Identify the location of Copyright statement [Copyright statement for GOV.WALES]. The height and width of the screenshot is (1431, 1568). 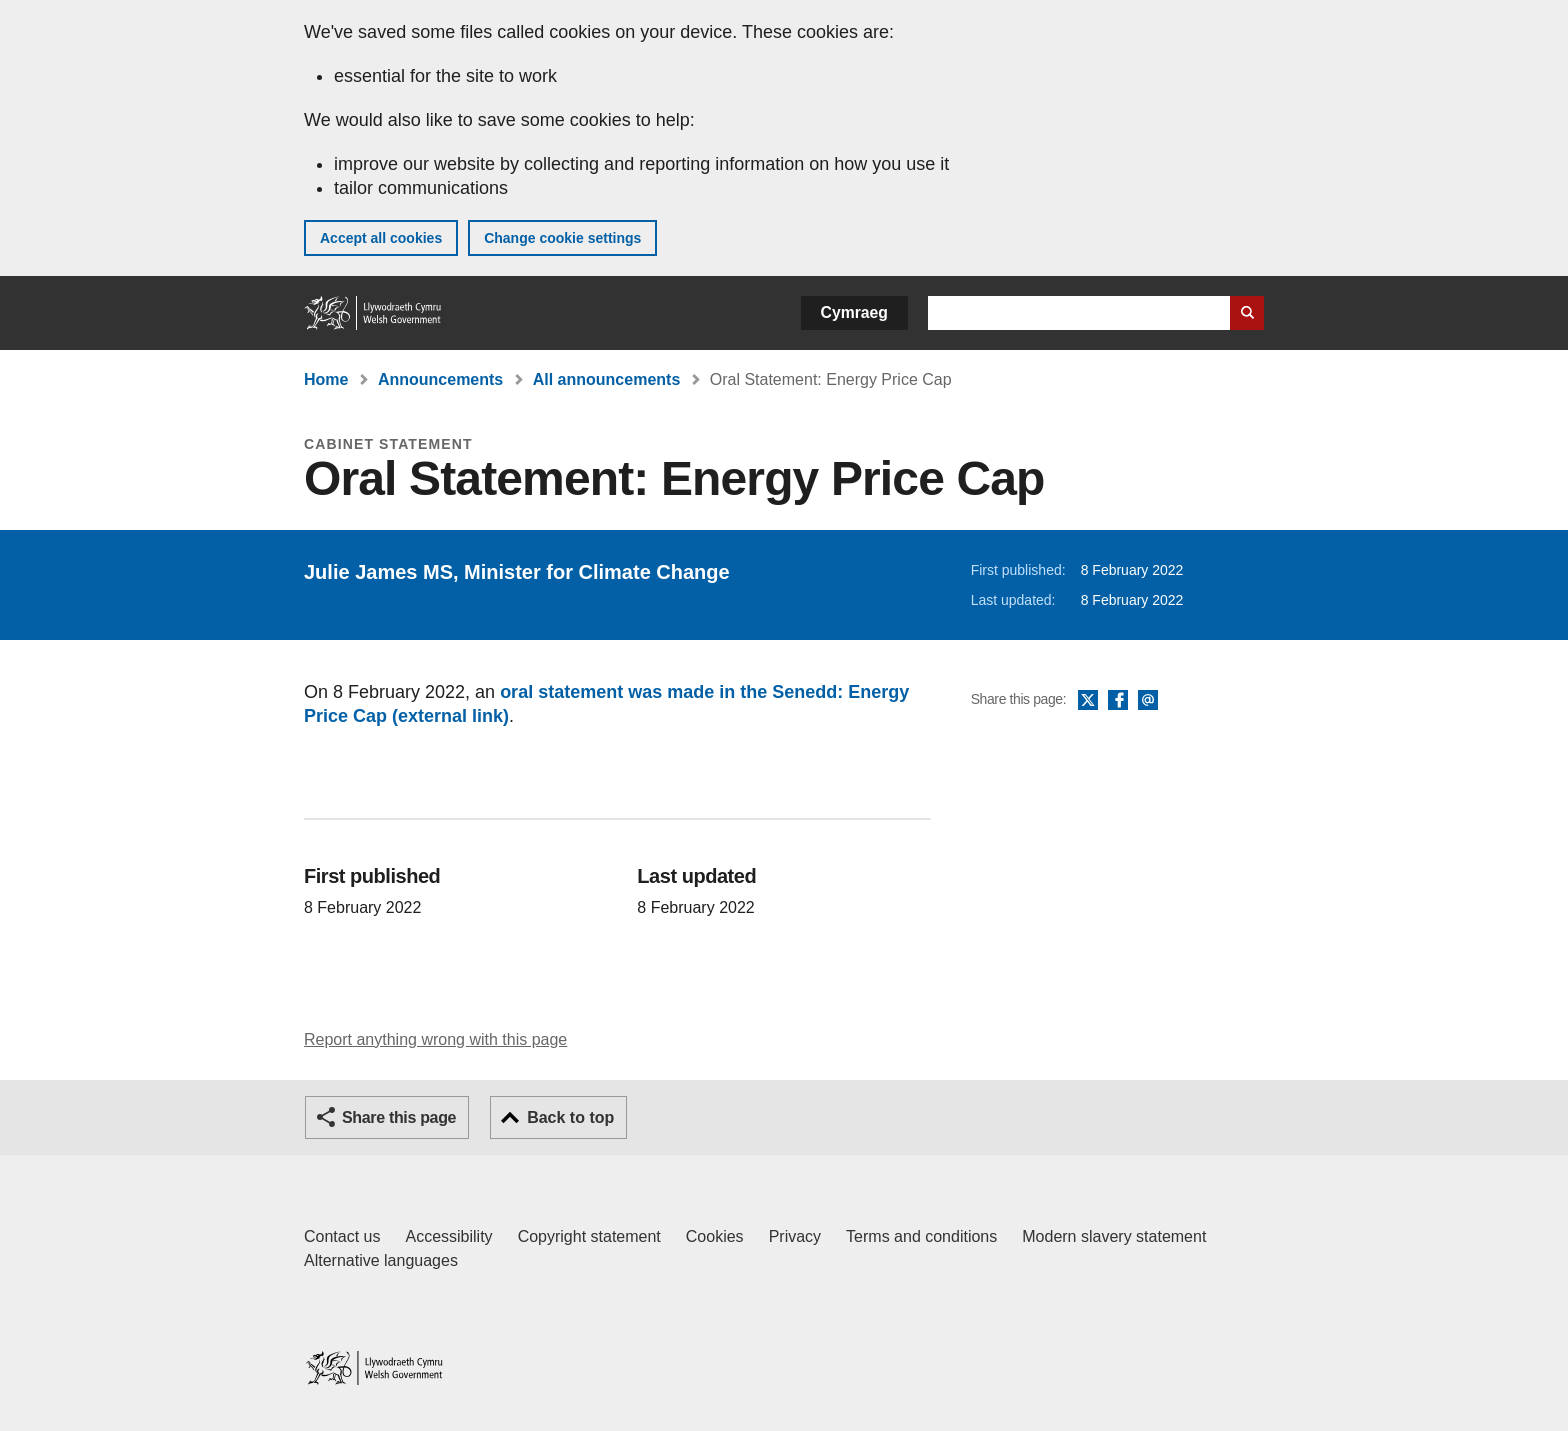
(589, 1236).